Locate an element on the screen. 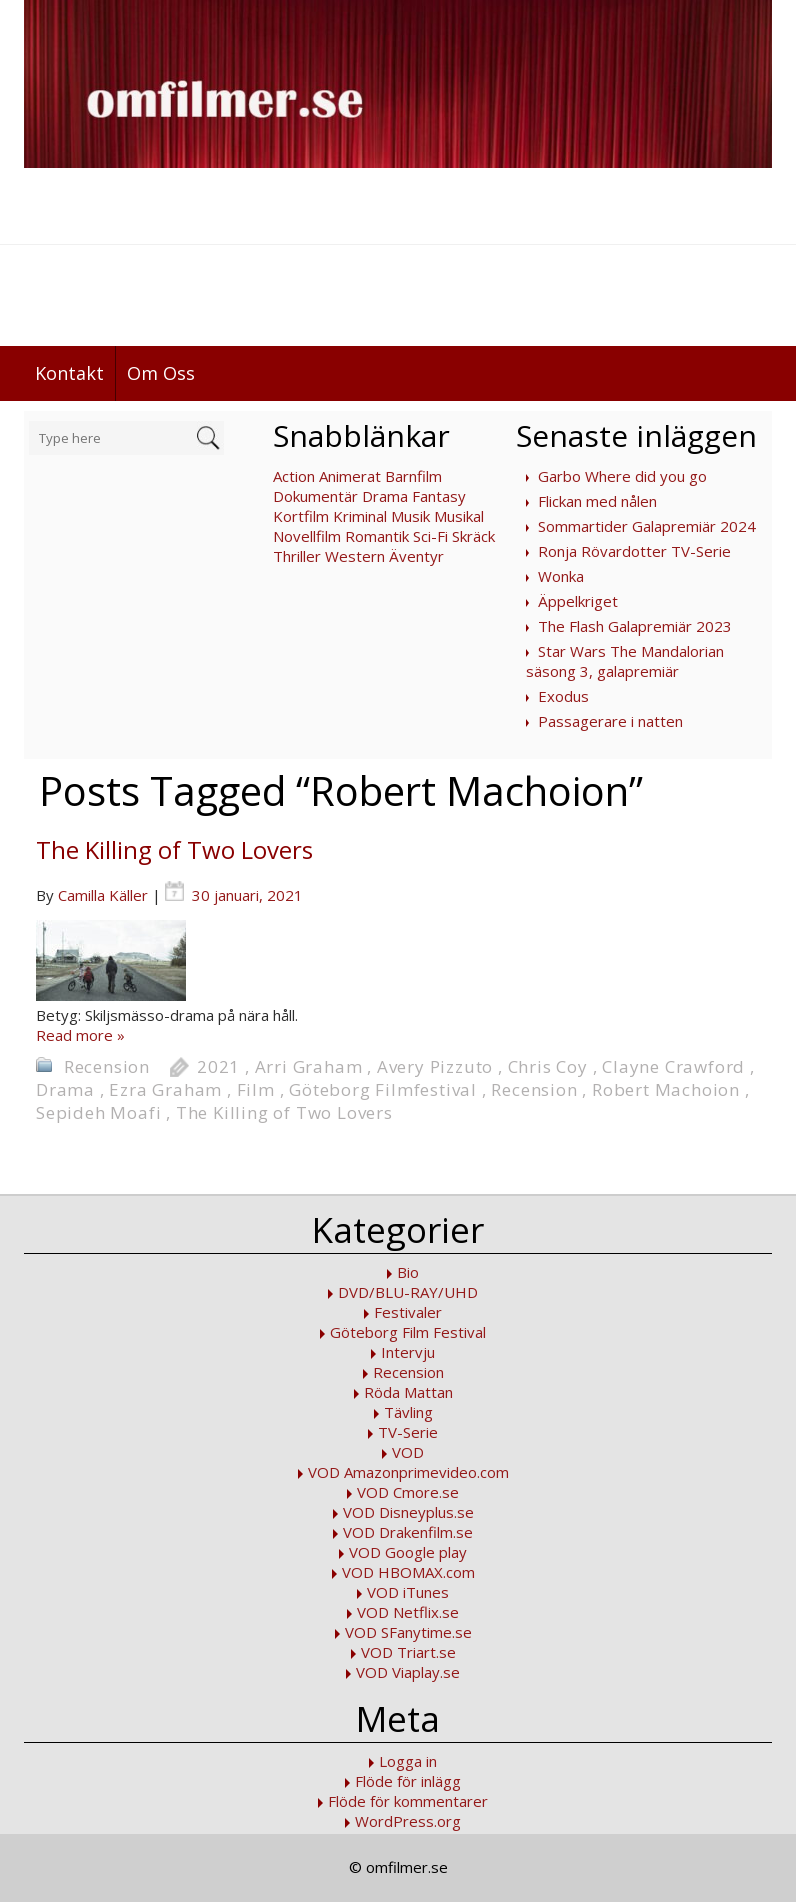  Logga in is located at coordinates (408, 1761).